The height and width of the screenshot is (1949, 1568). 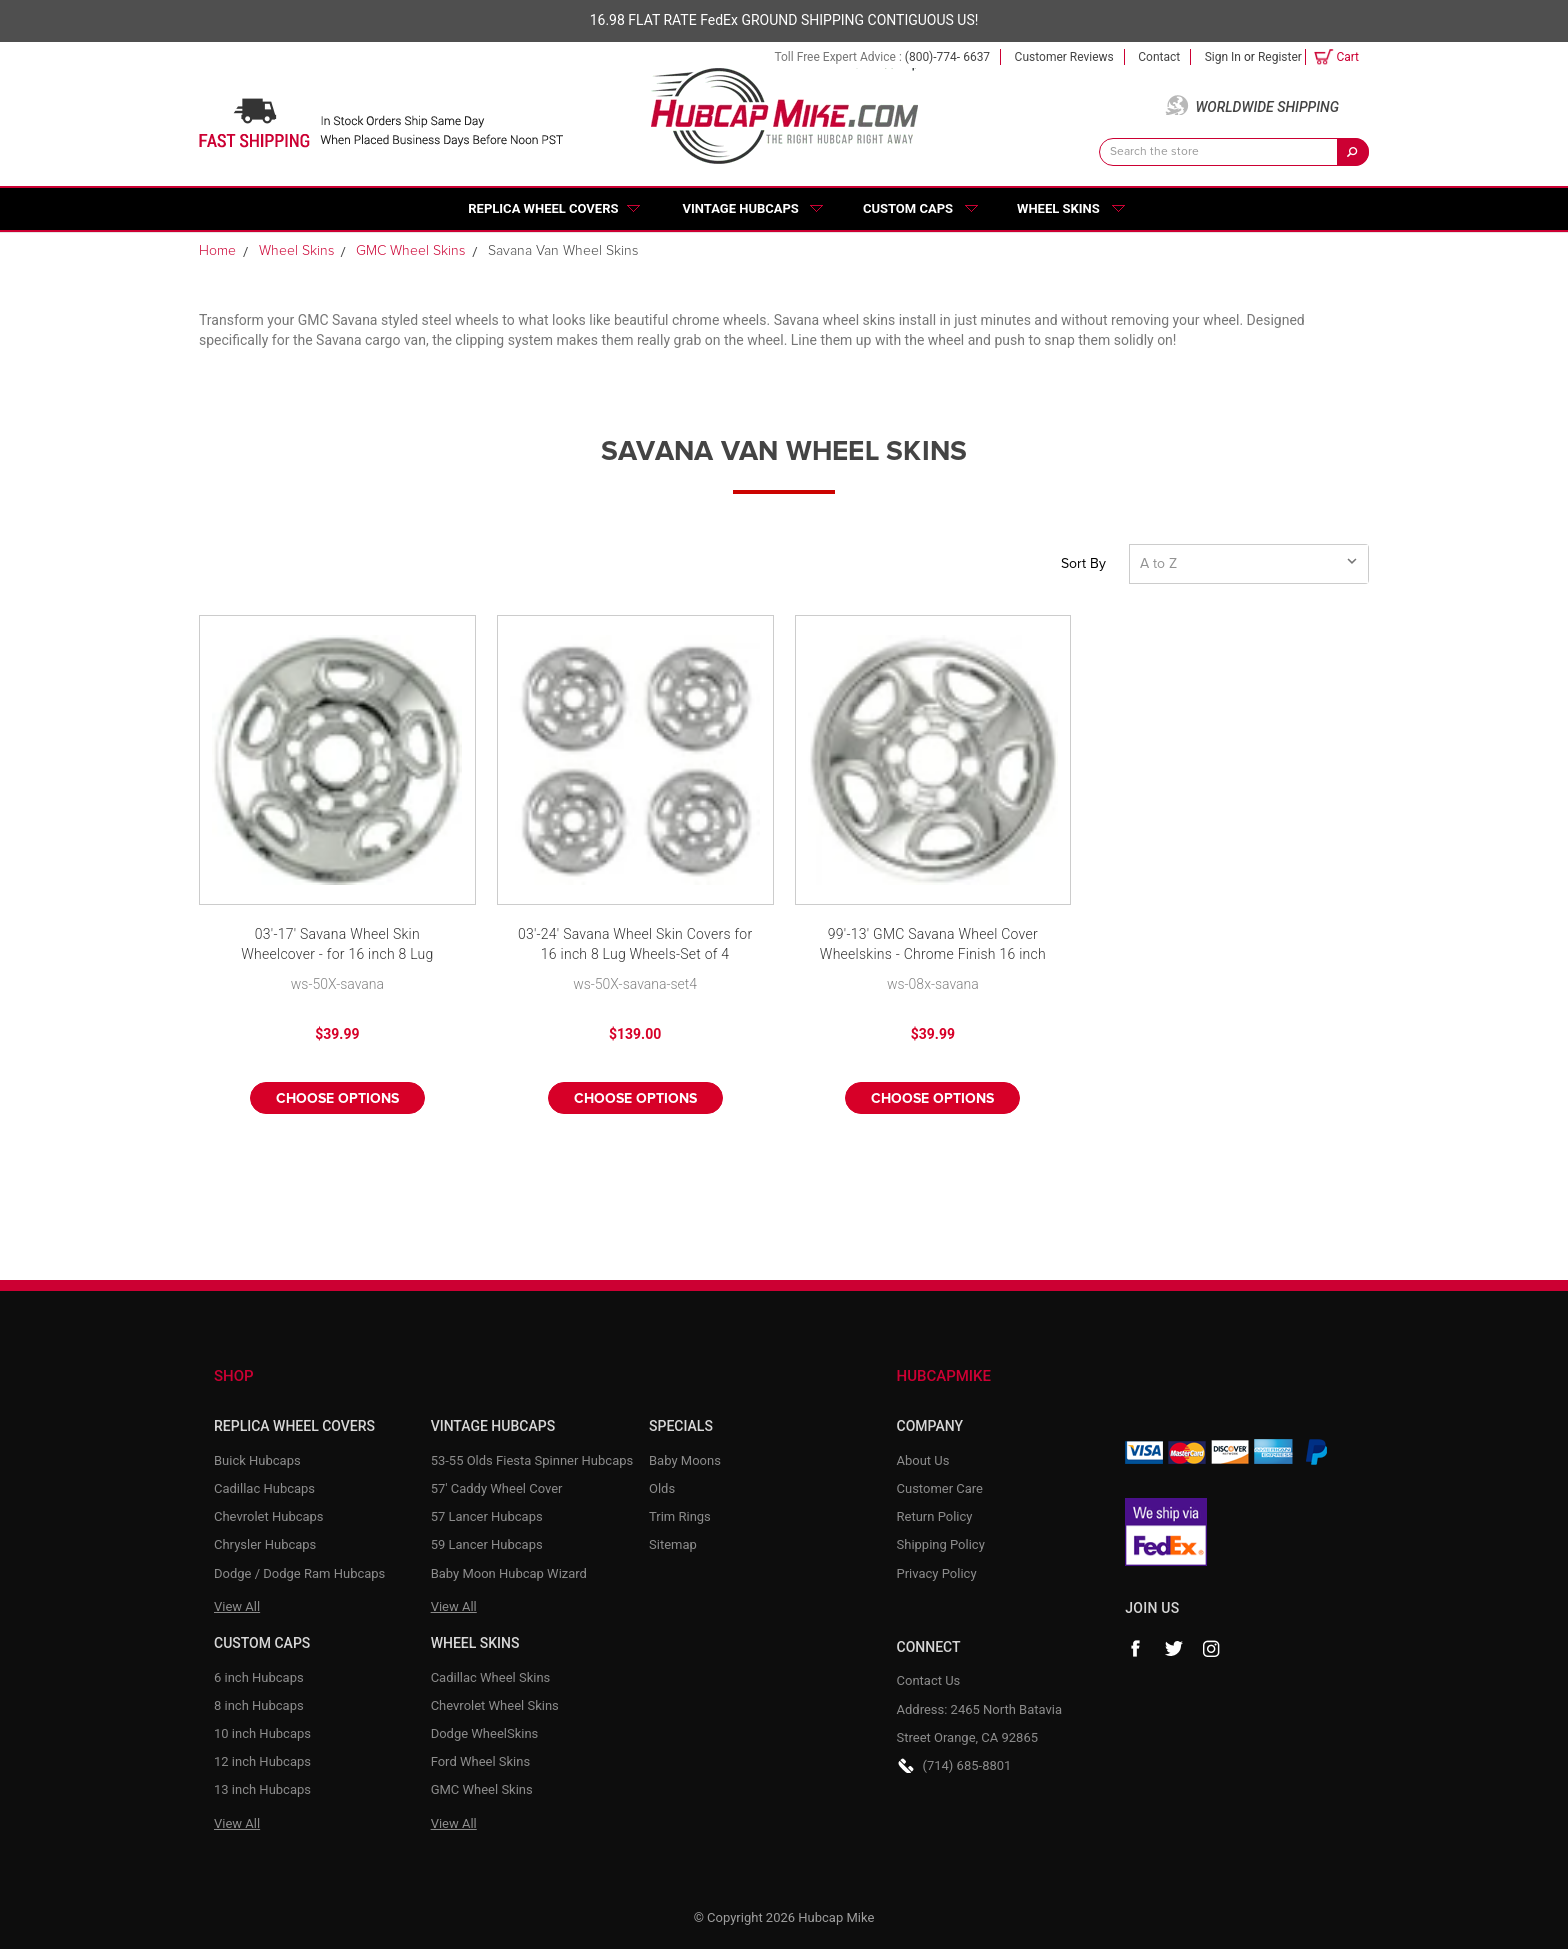 What do you see at coordinates (269, 1516) in the screenshot?
I see `Chevrolet Hubcaps` at bounding box center [269, 1516].